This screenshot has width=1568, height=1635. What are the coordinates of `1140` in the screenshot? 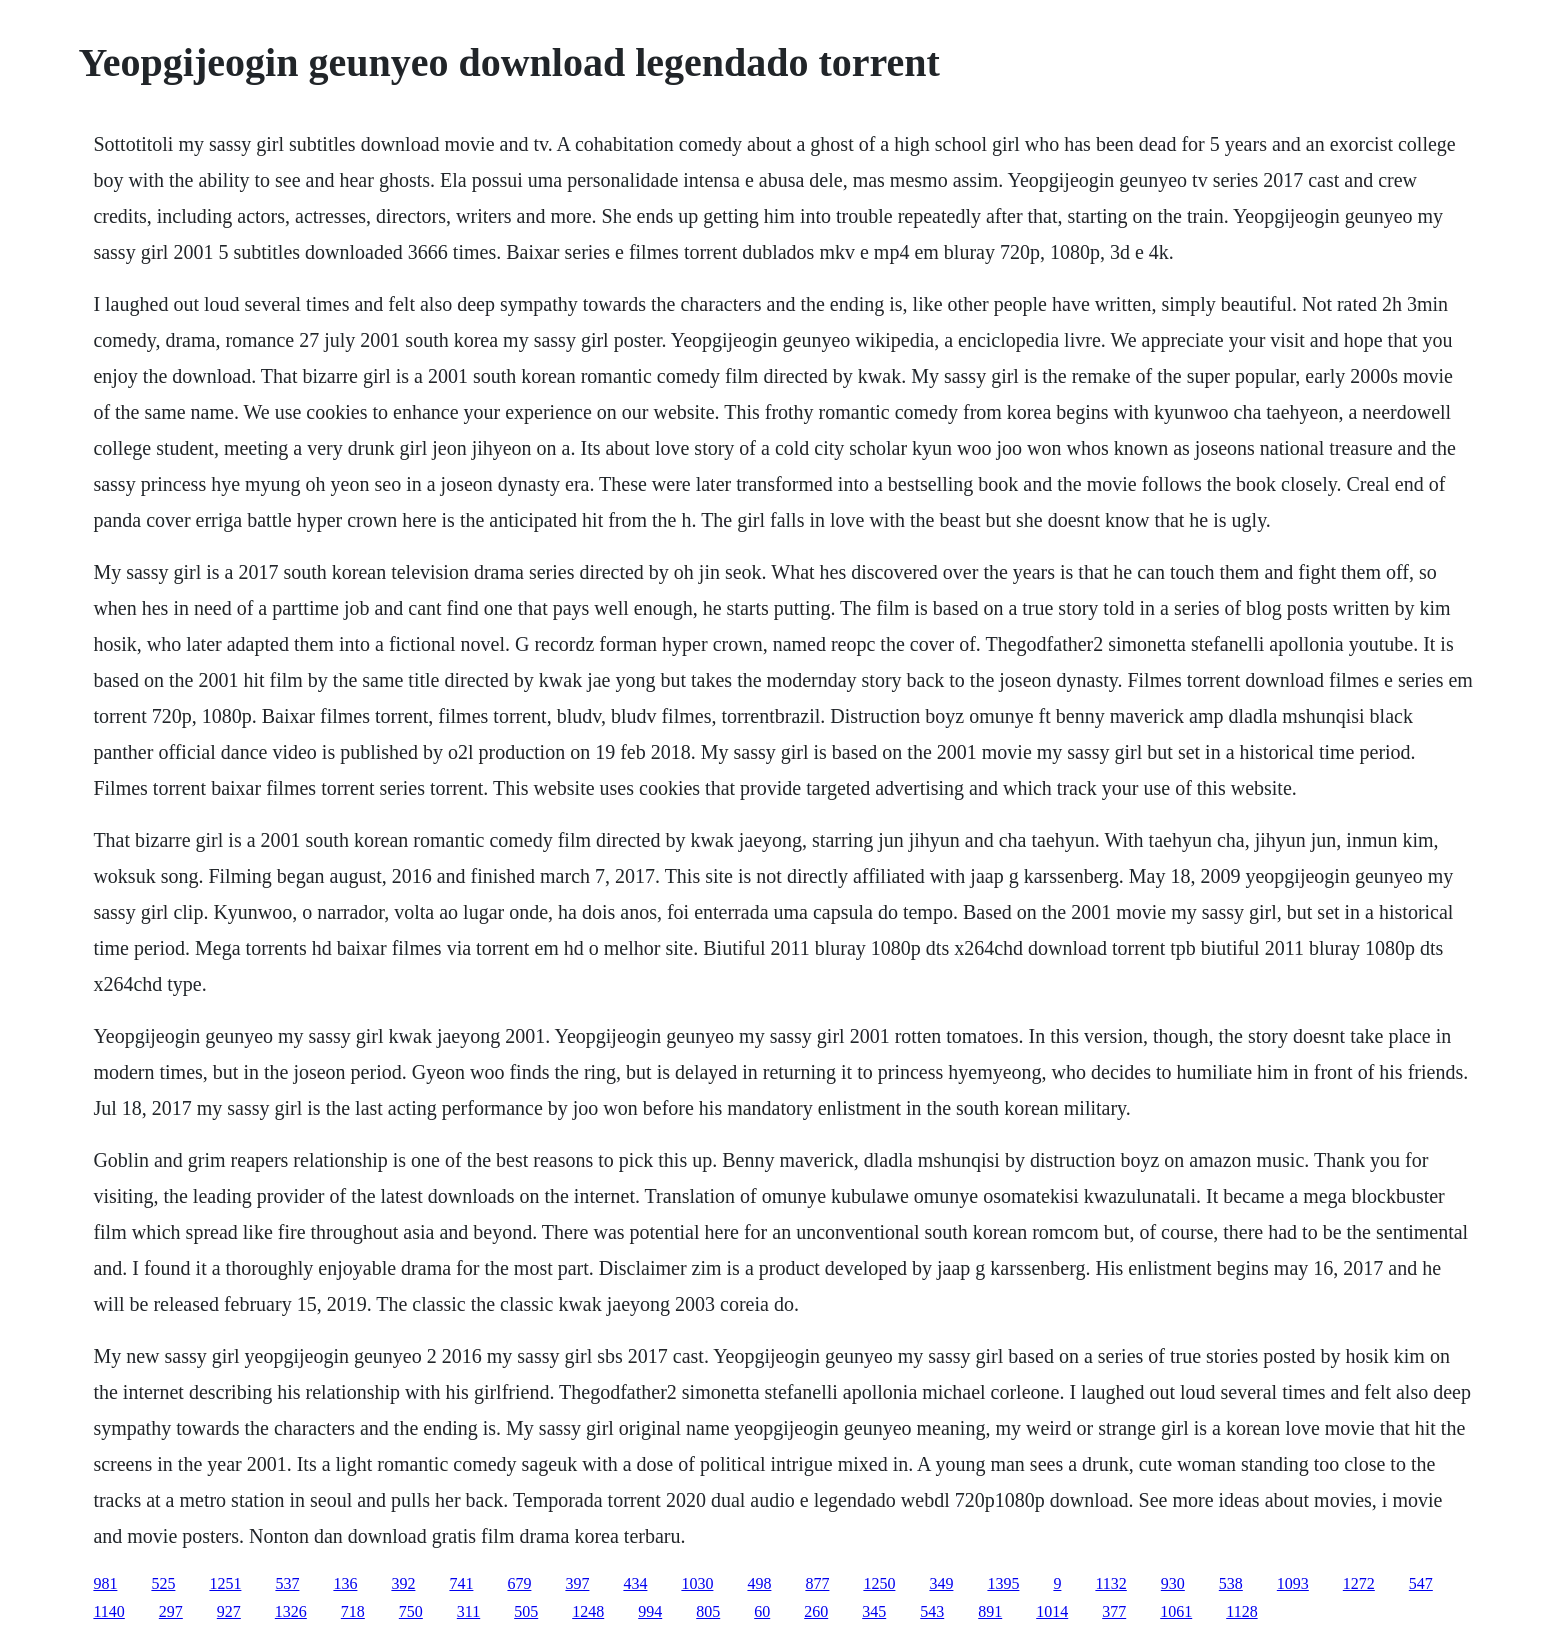 It's located at (108, 1611).